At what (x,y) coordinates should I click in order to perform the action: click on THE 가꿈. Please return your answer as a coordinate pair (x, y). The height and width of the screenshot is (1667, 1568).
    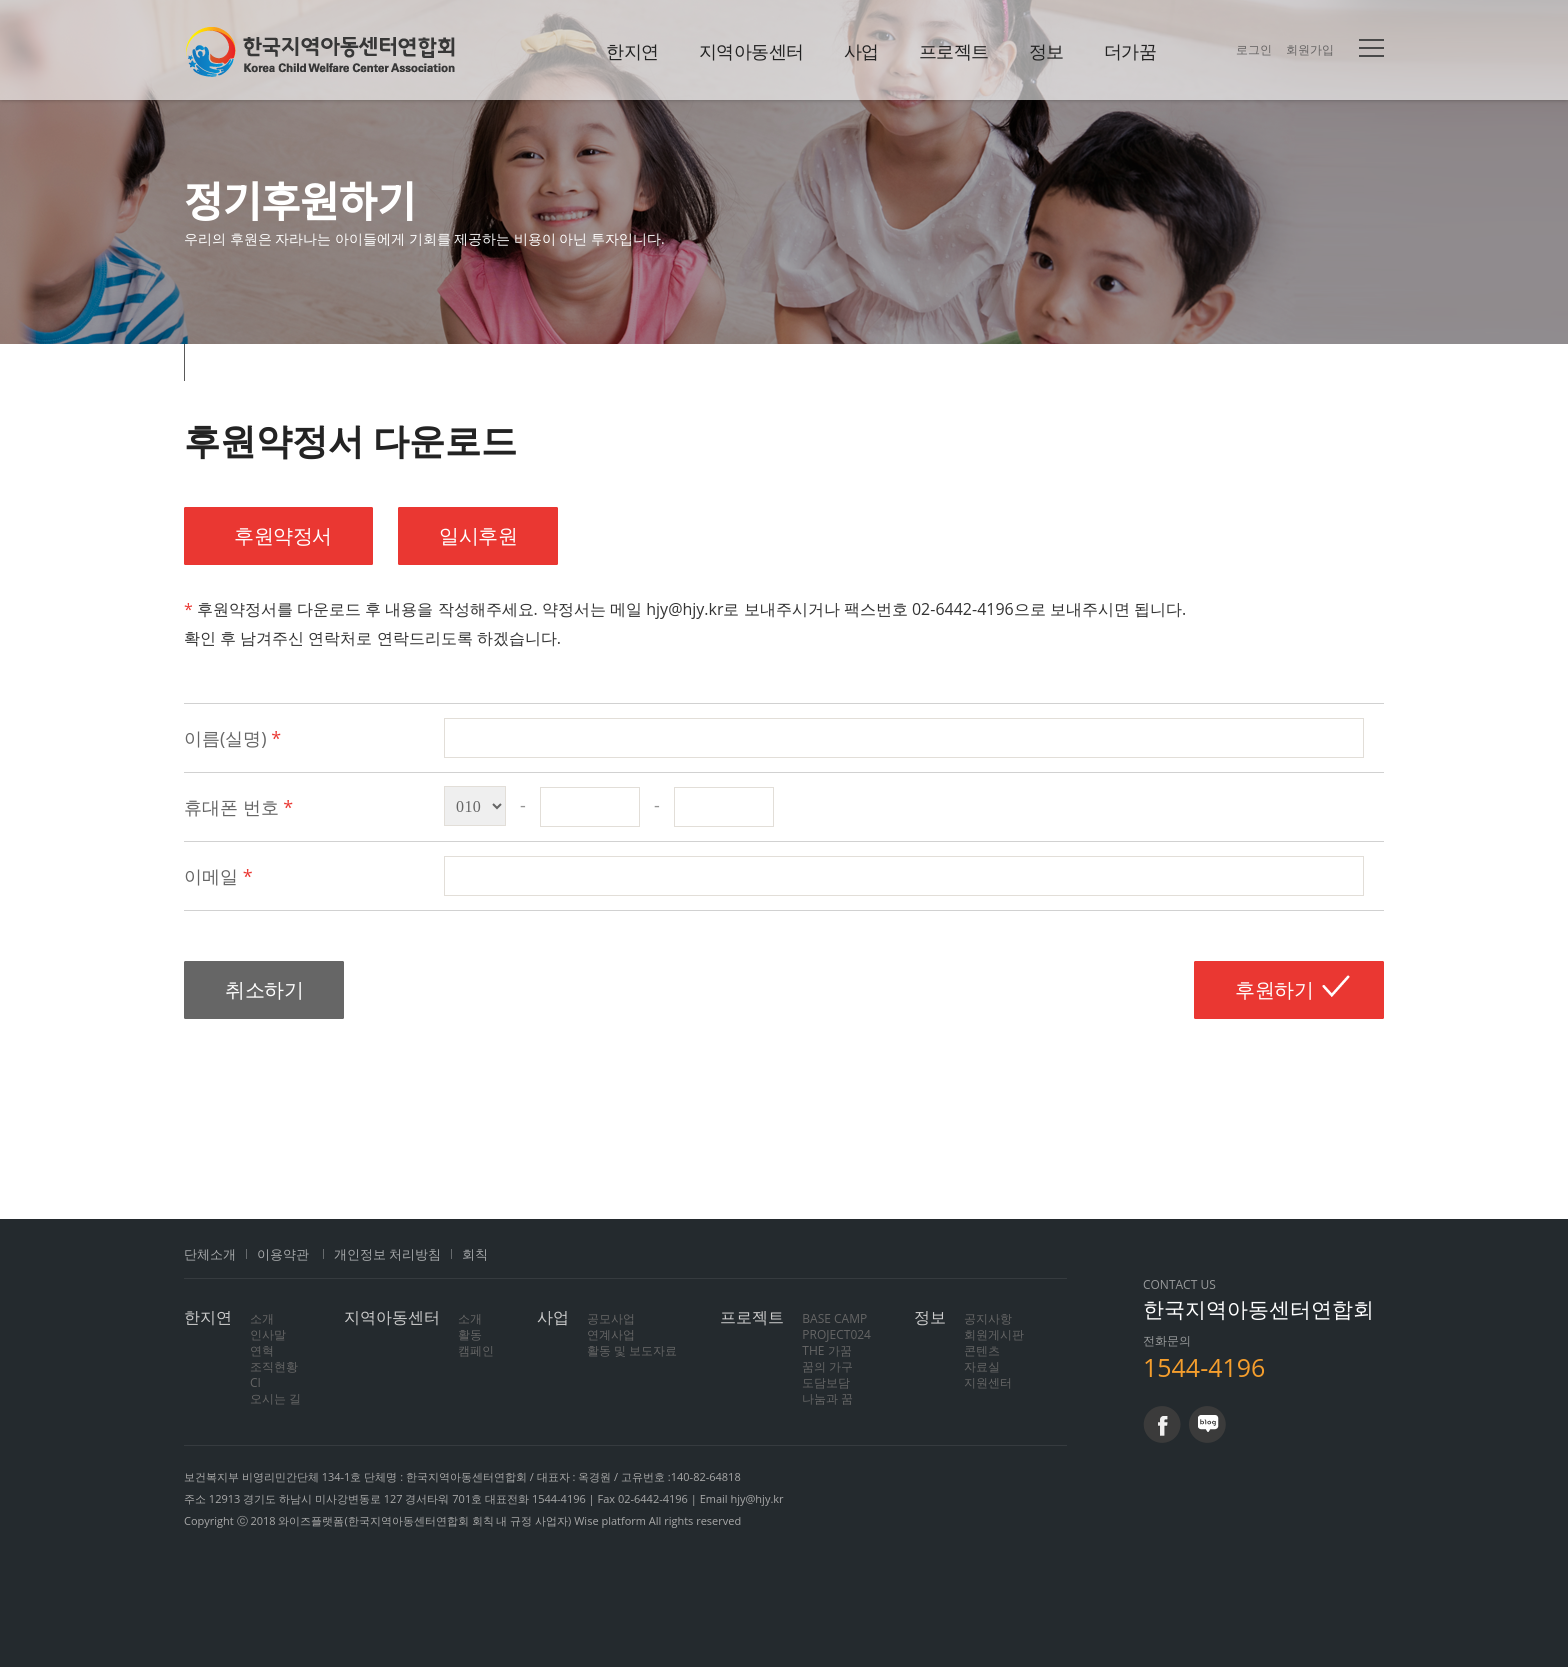
    Looking at the image, I should click on (826, 1350).